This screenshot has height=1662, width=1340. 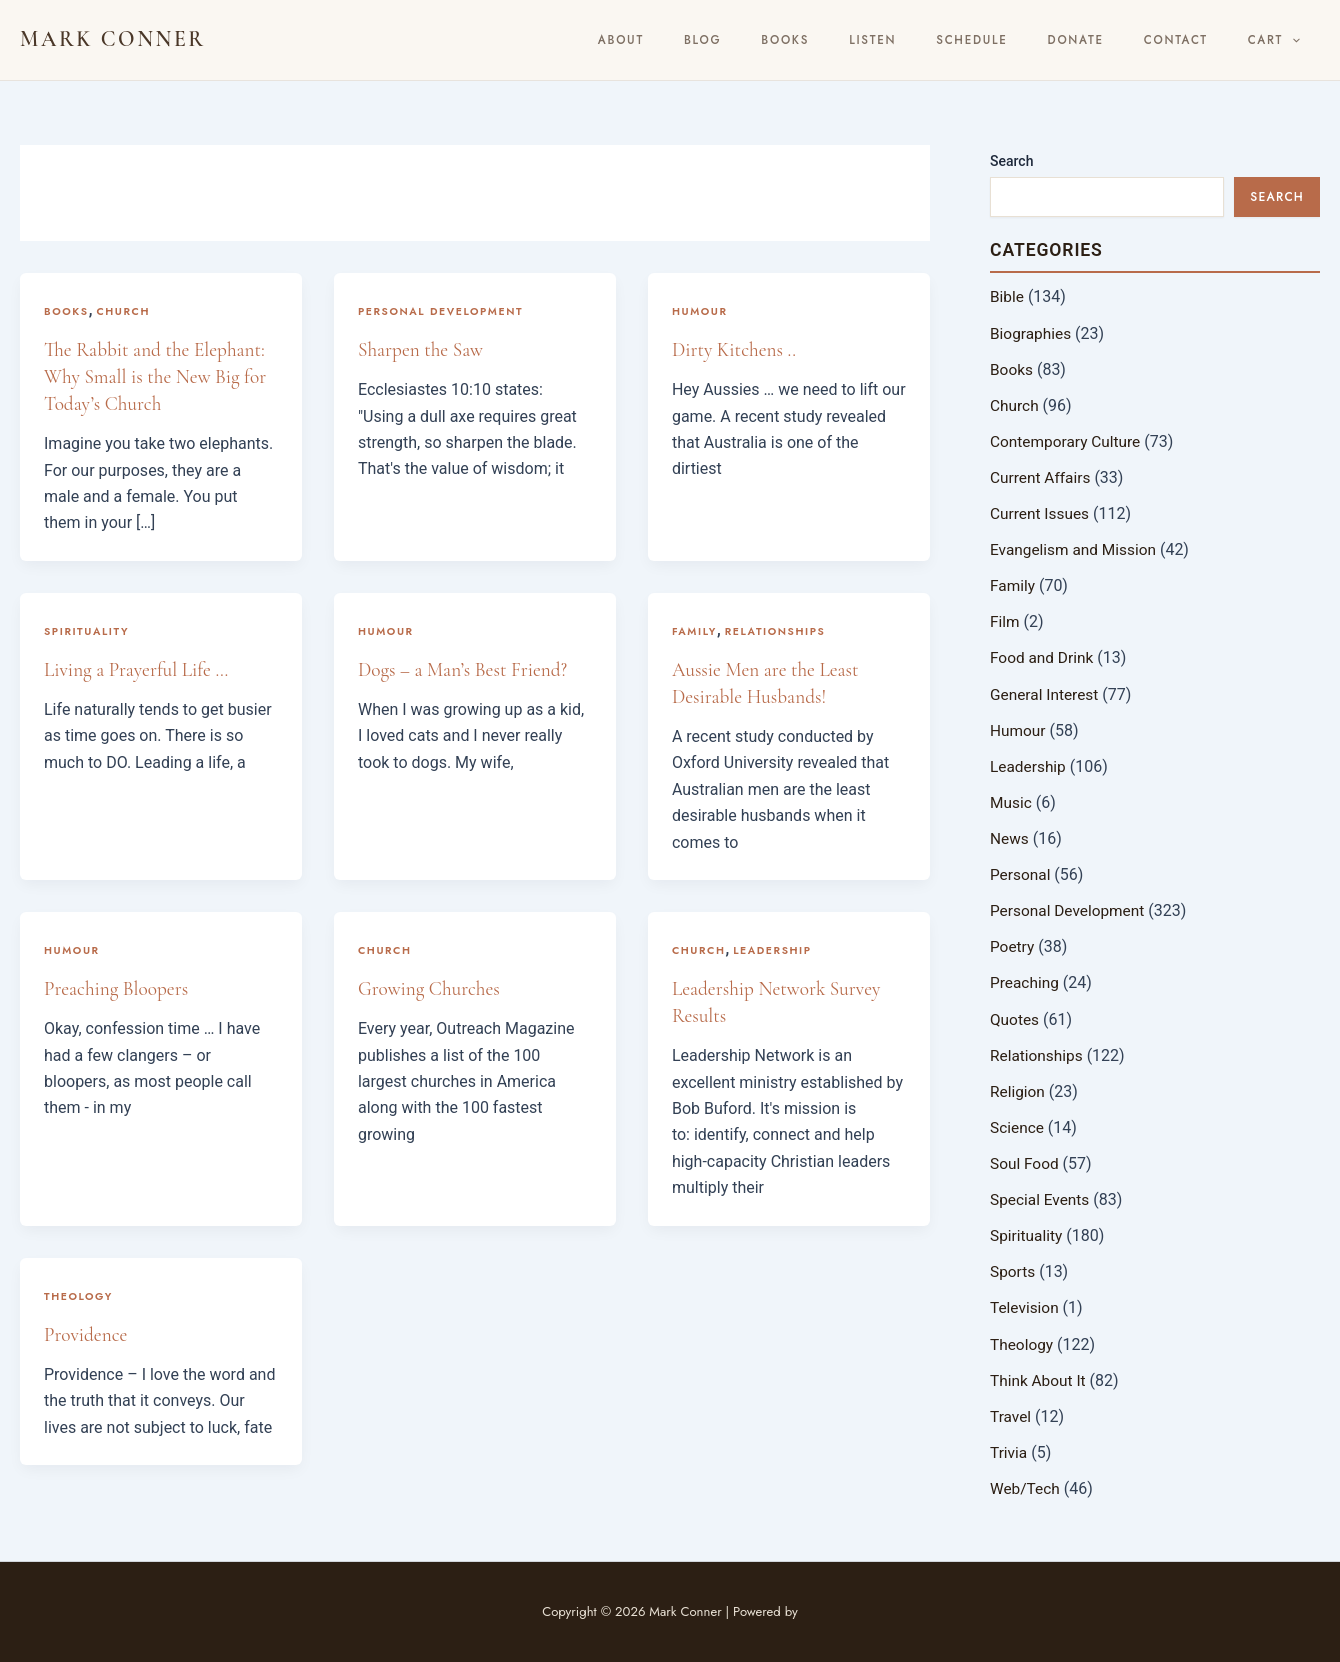 I want to click on Cart, so click(x=1282, y=40).